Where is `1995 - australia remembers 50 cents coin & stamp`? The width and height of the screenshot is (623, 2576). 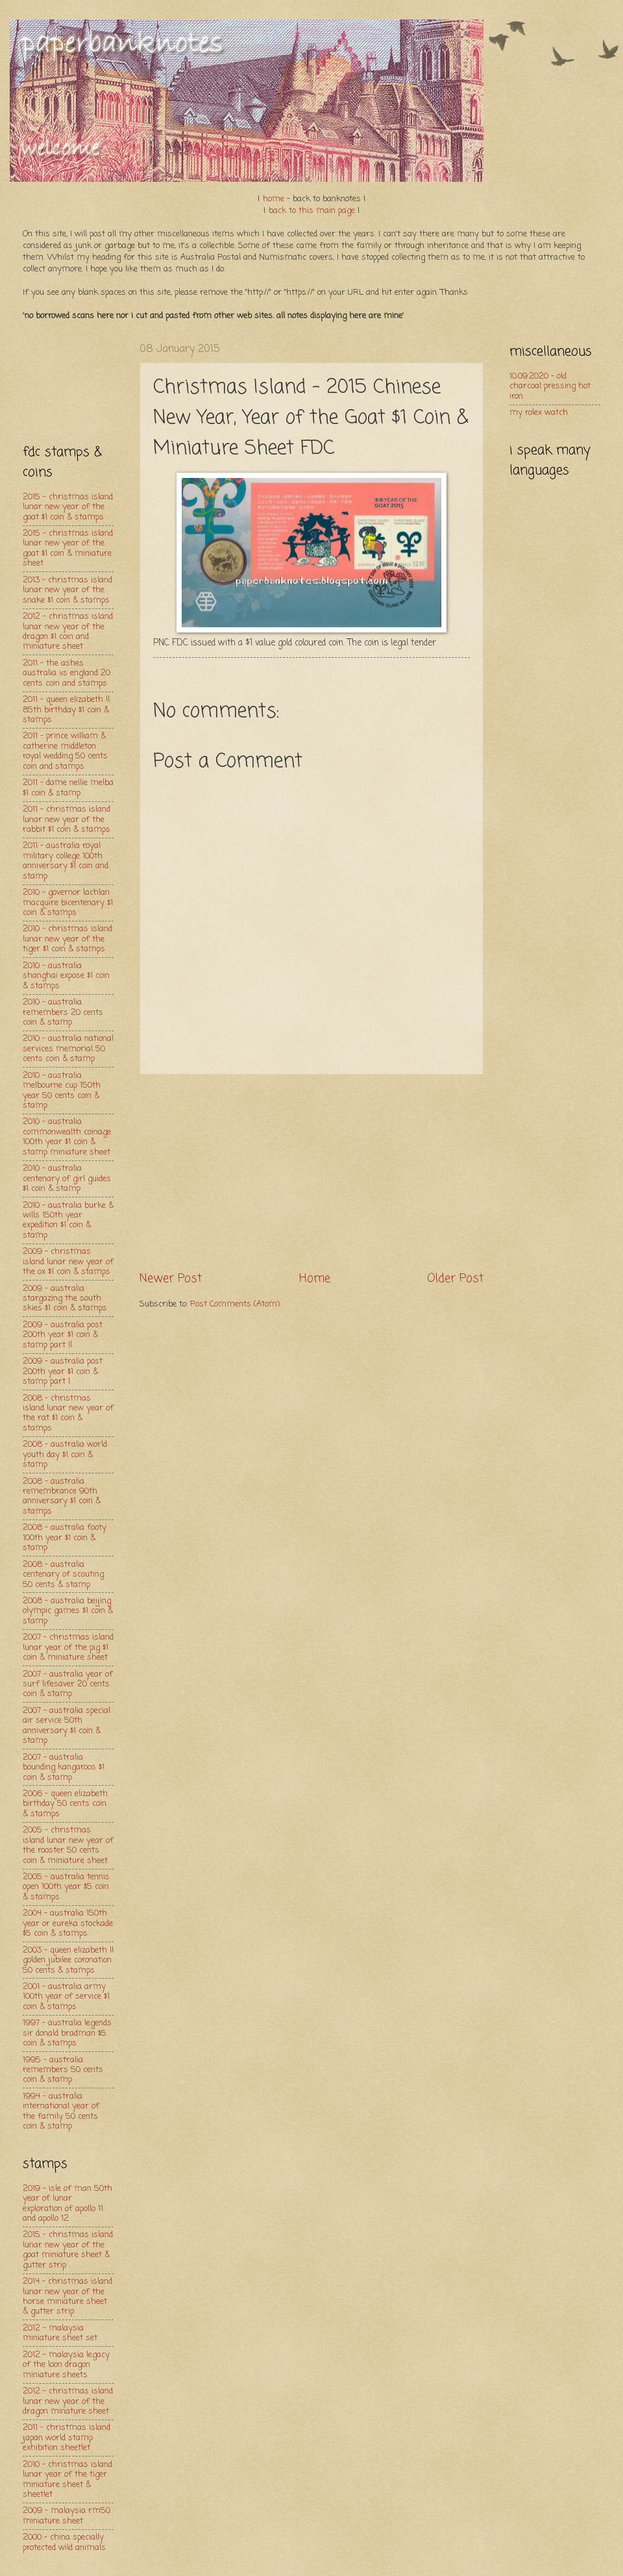
1995 - australia remembers 50 cents coin & stamp is located at coordinates (63, 2070).